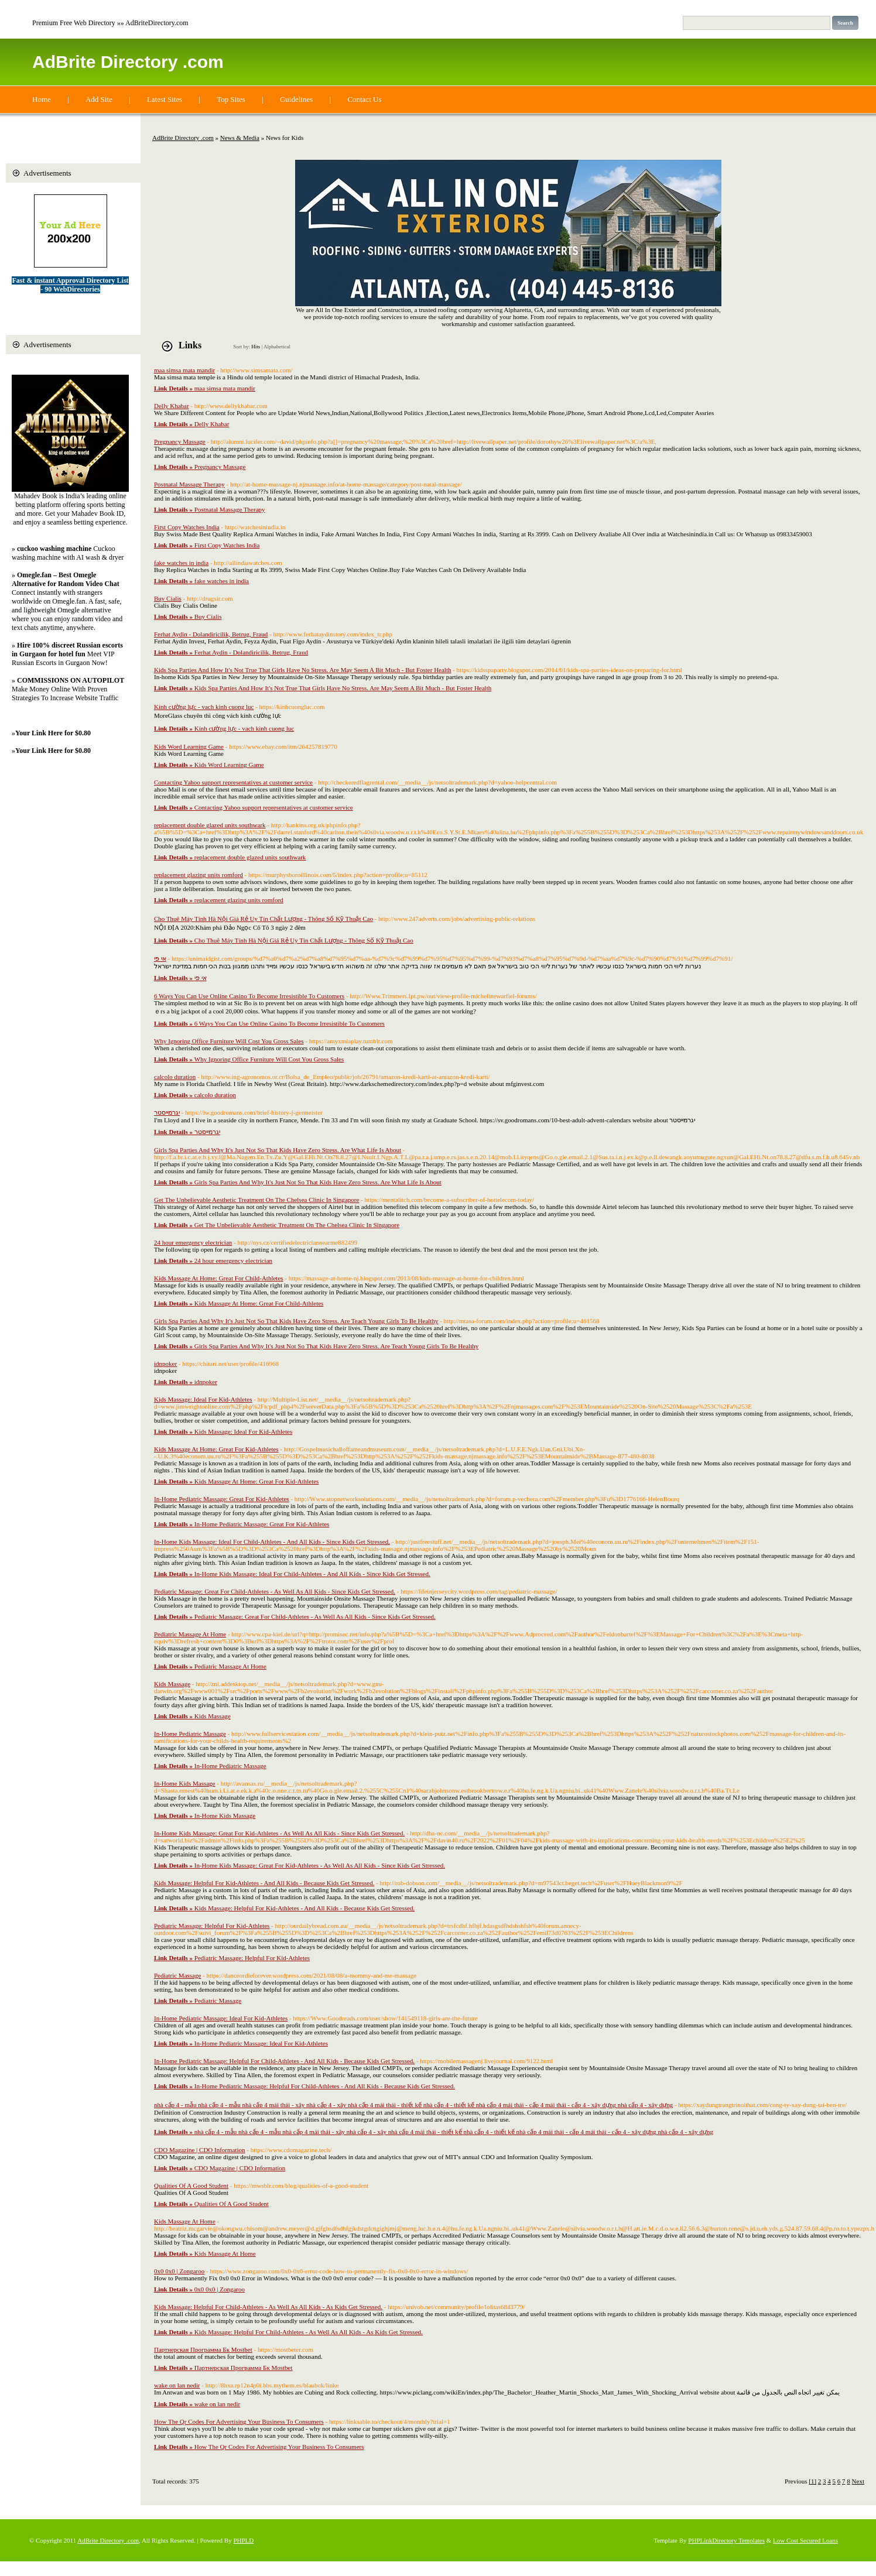 This screenshot has height=2576, width=876. What do you see at coordinates (41, 99) in the screenshot?
I see `Home` at bounding box center [41, 99].